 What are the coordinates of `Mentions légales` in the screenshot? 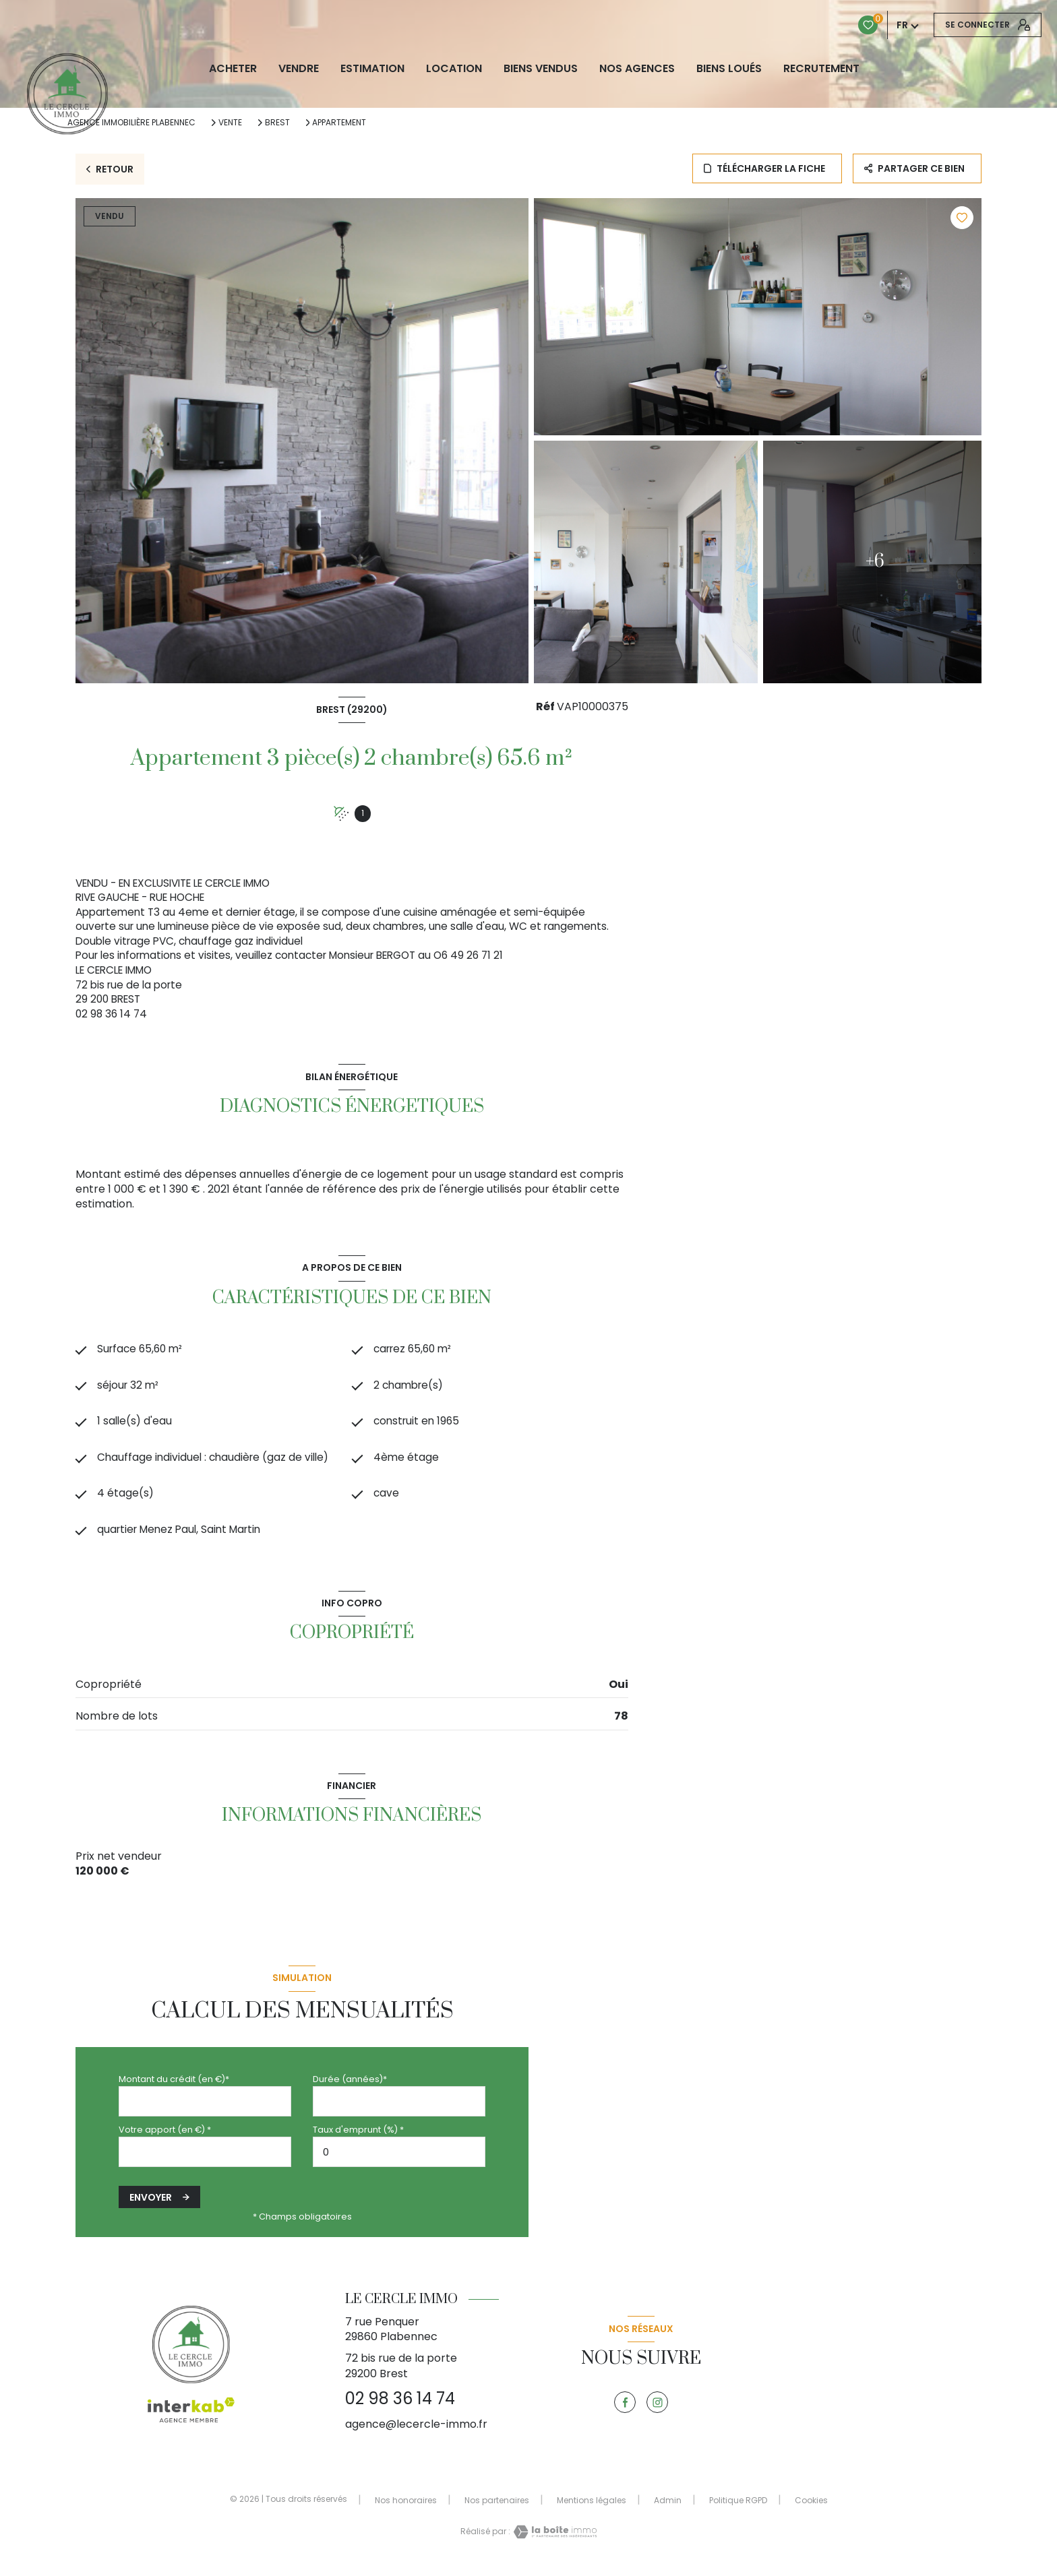 It's located at (591, 2509).